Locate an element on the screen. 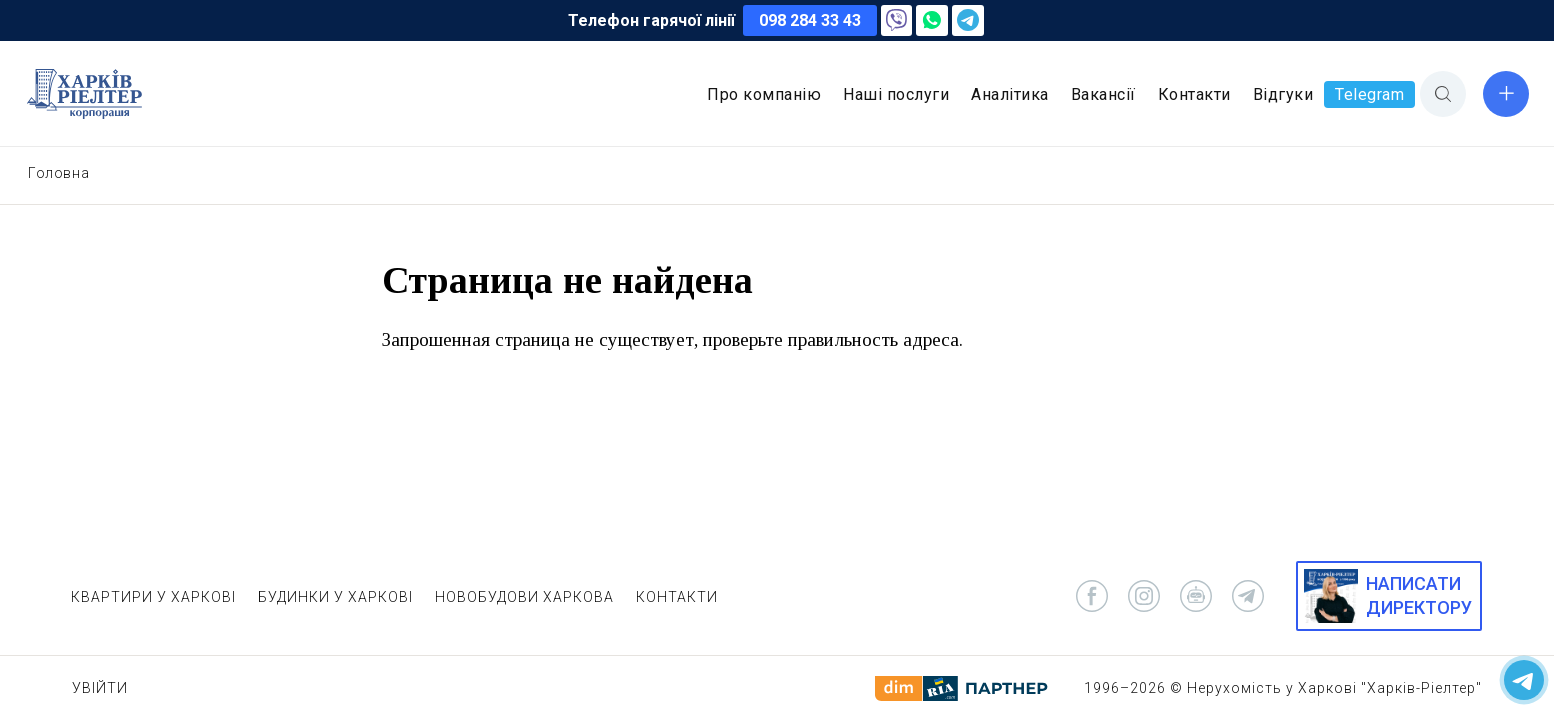 The width and height of the screenshot is (1554, 720). Відгуки is located at coordinates (1283, 94).